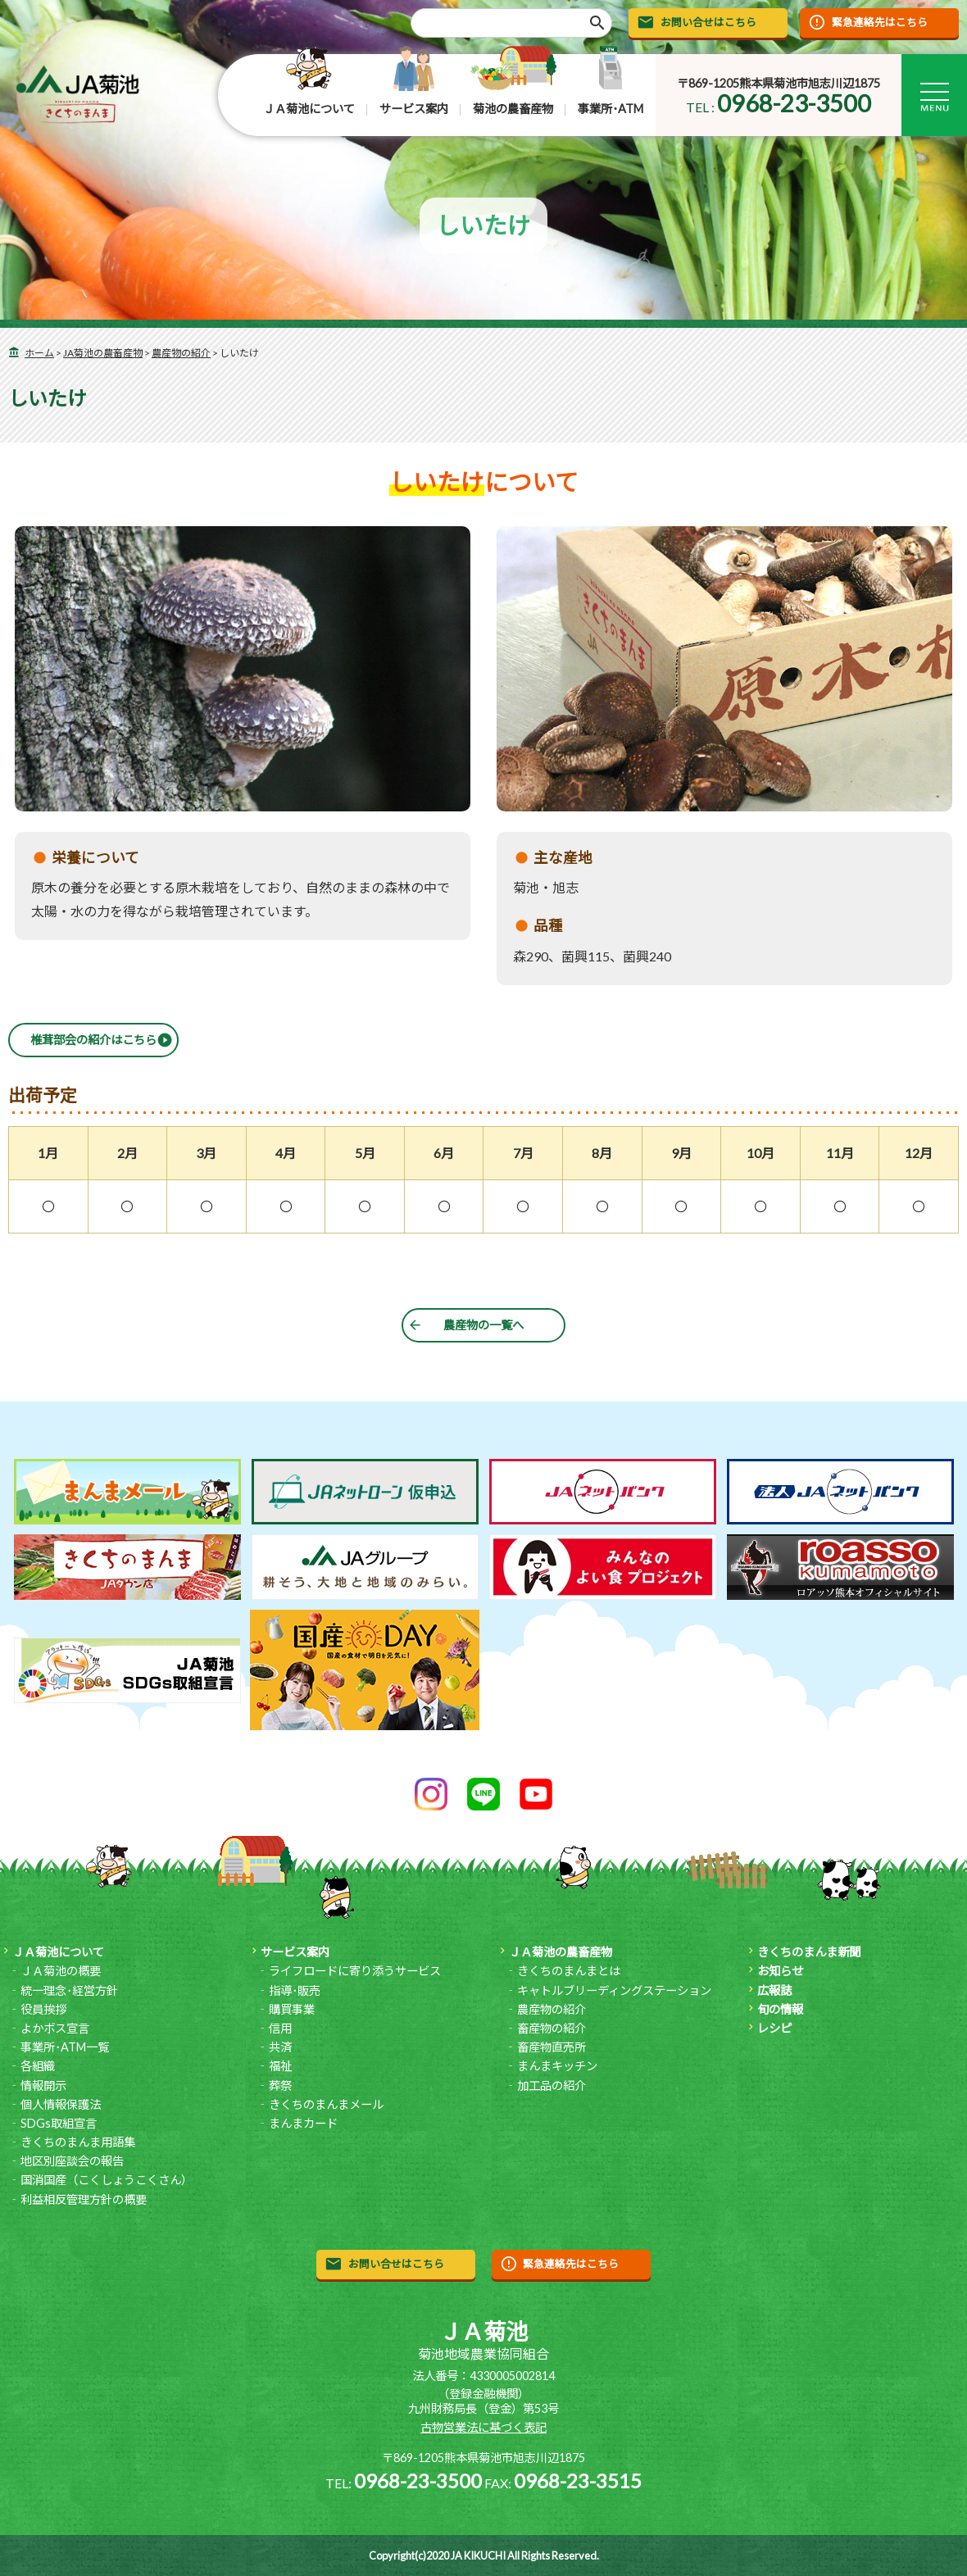 The image size is (967, 2576). Describe the element at coordinates (64, 2047) in the screenshot. I see `事業所･ATM一覧` at that location.